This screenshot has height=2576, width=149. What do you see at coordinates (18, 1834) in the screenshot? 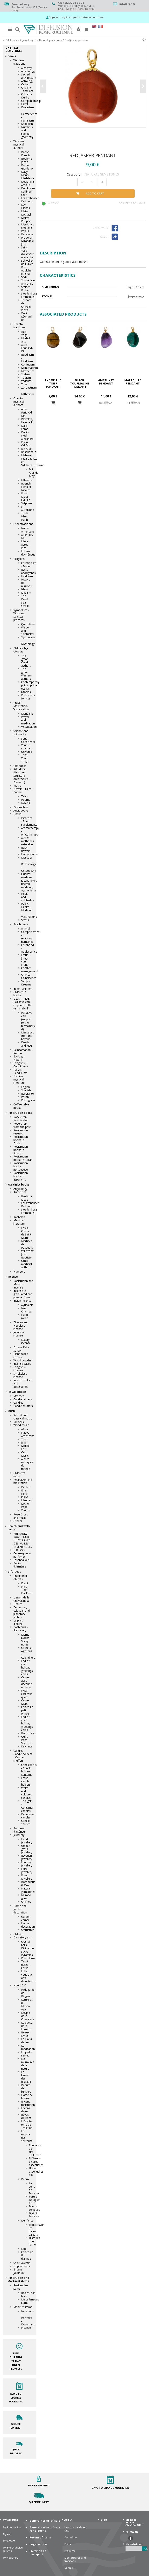
I see `Jewellery` at bounding box center [18, 1834].